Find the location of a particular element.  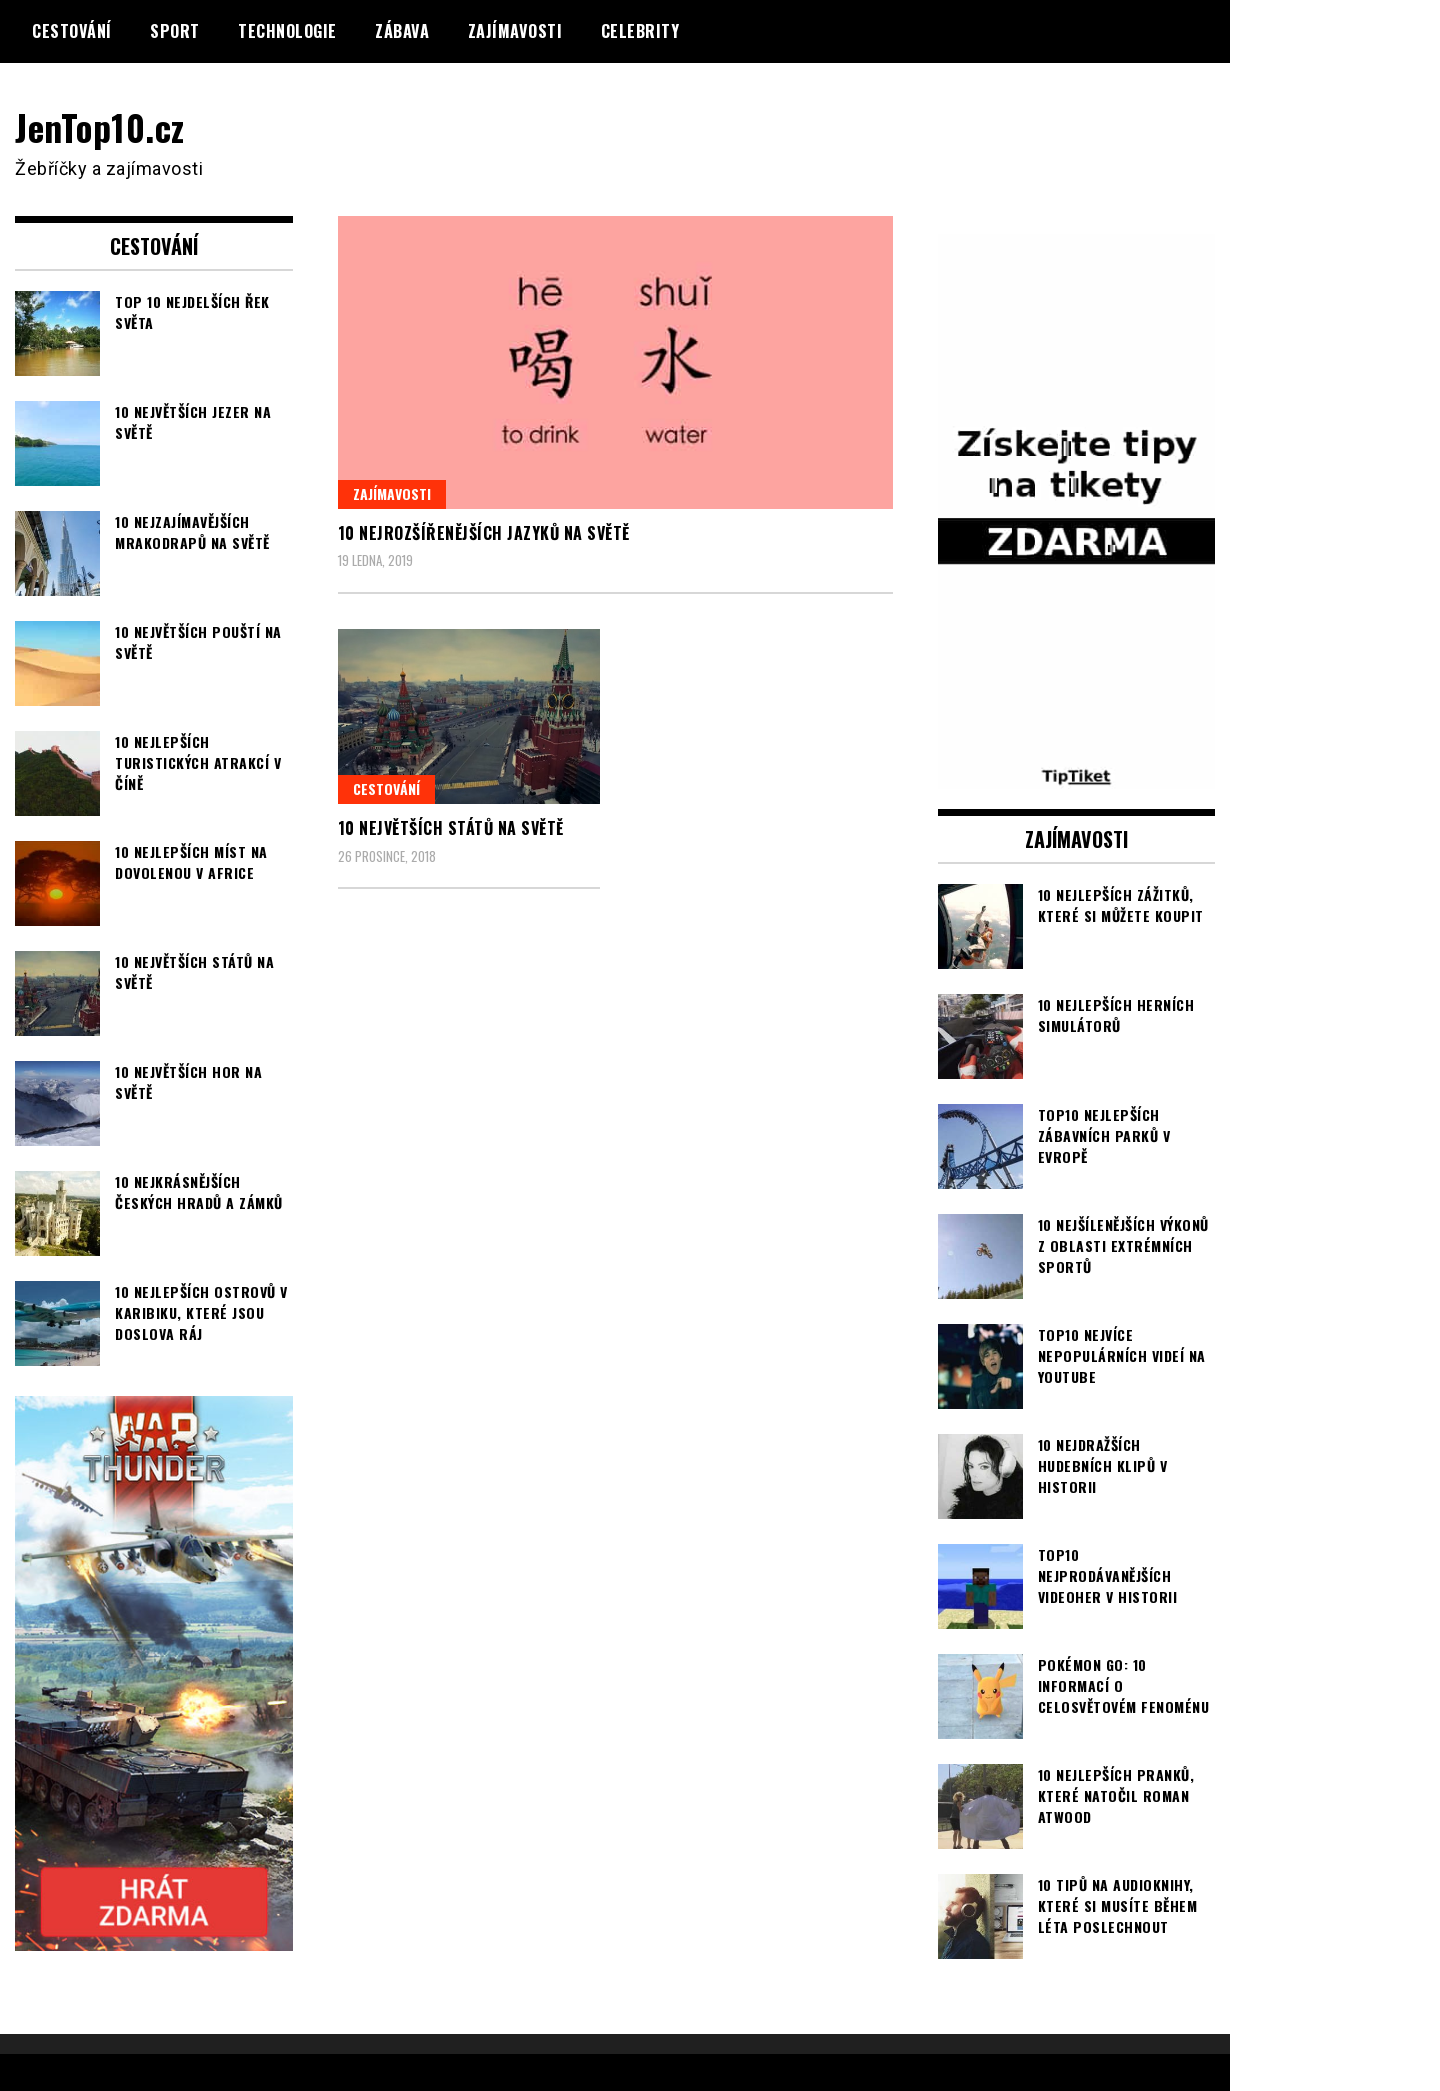

Celebrity is located at coordinates (640, 31).